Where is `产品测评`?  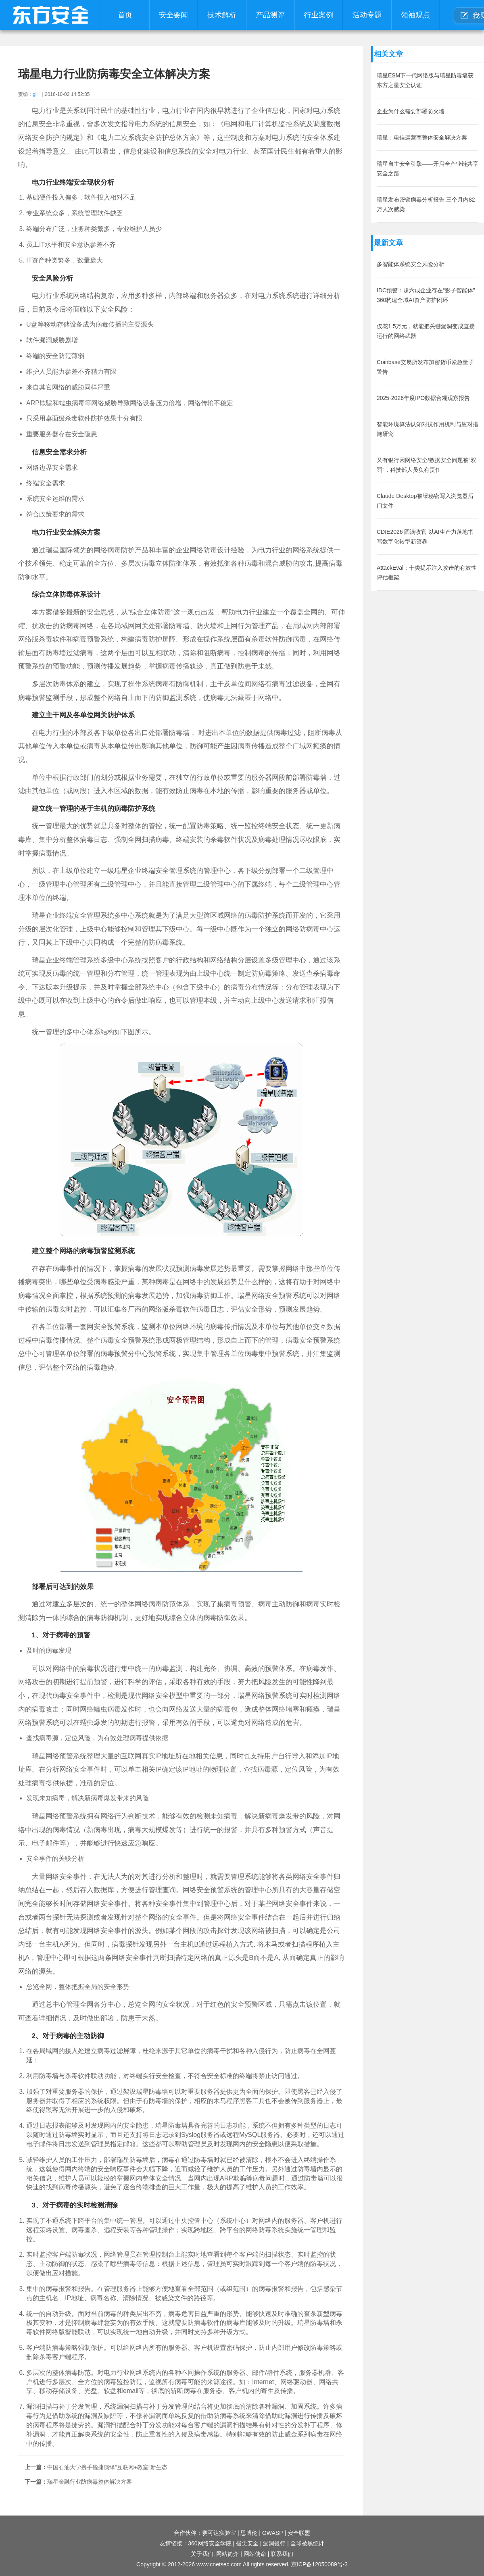 产品测评 is located at coordinates (270, 15).